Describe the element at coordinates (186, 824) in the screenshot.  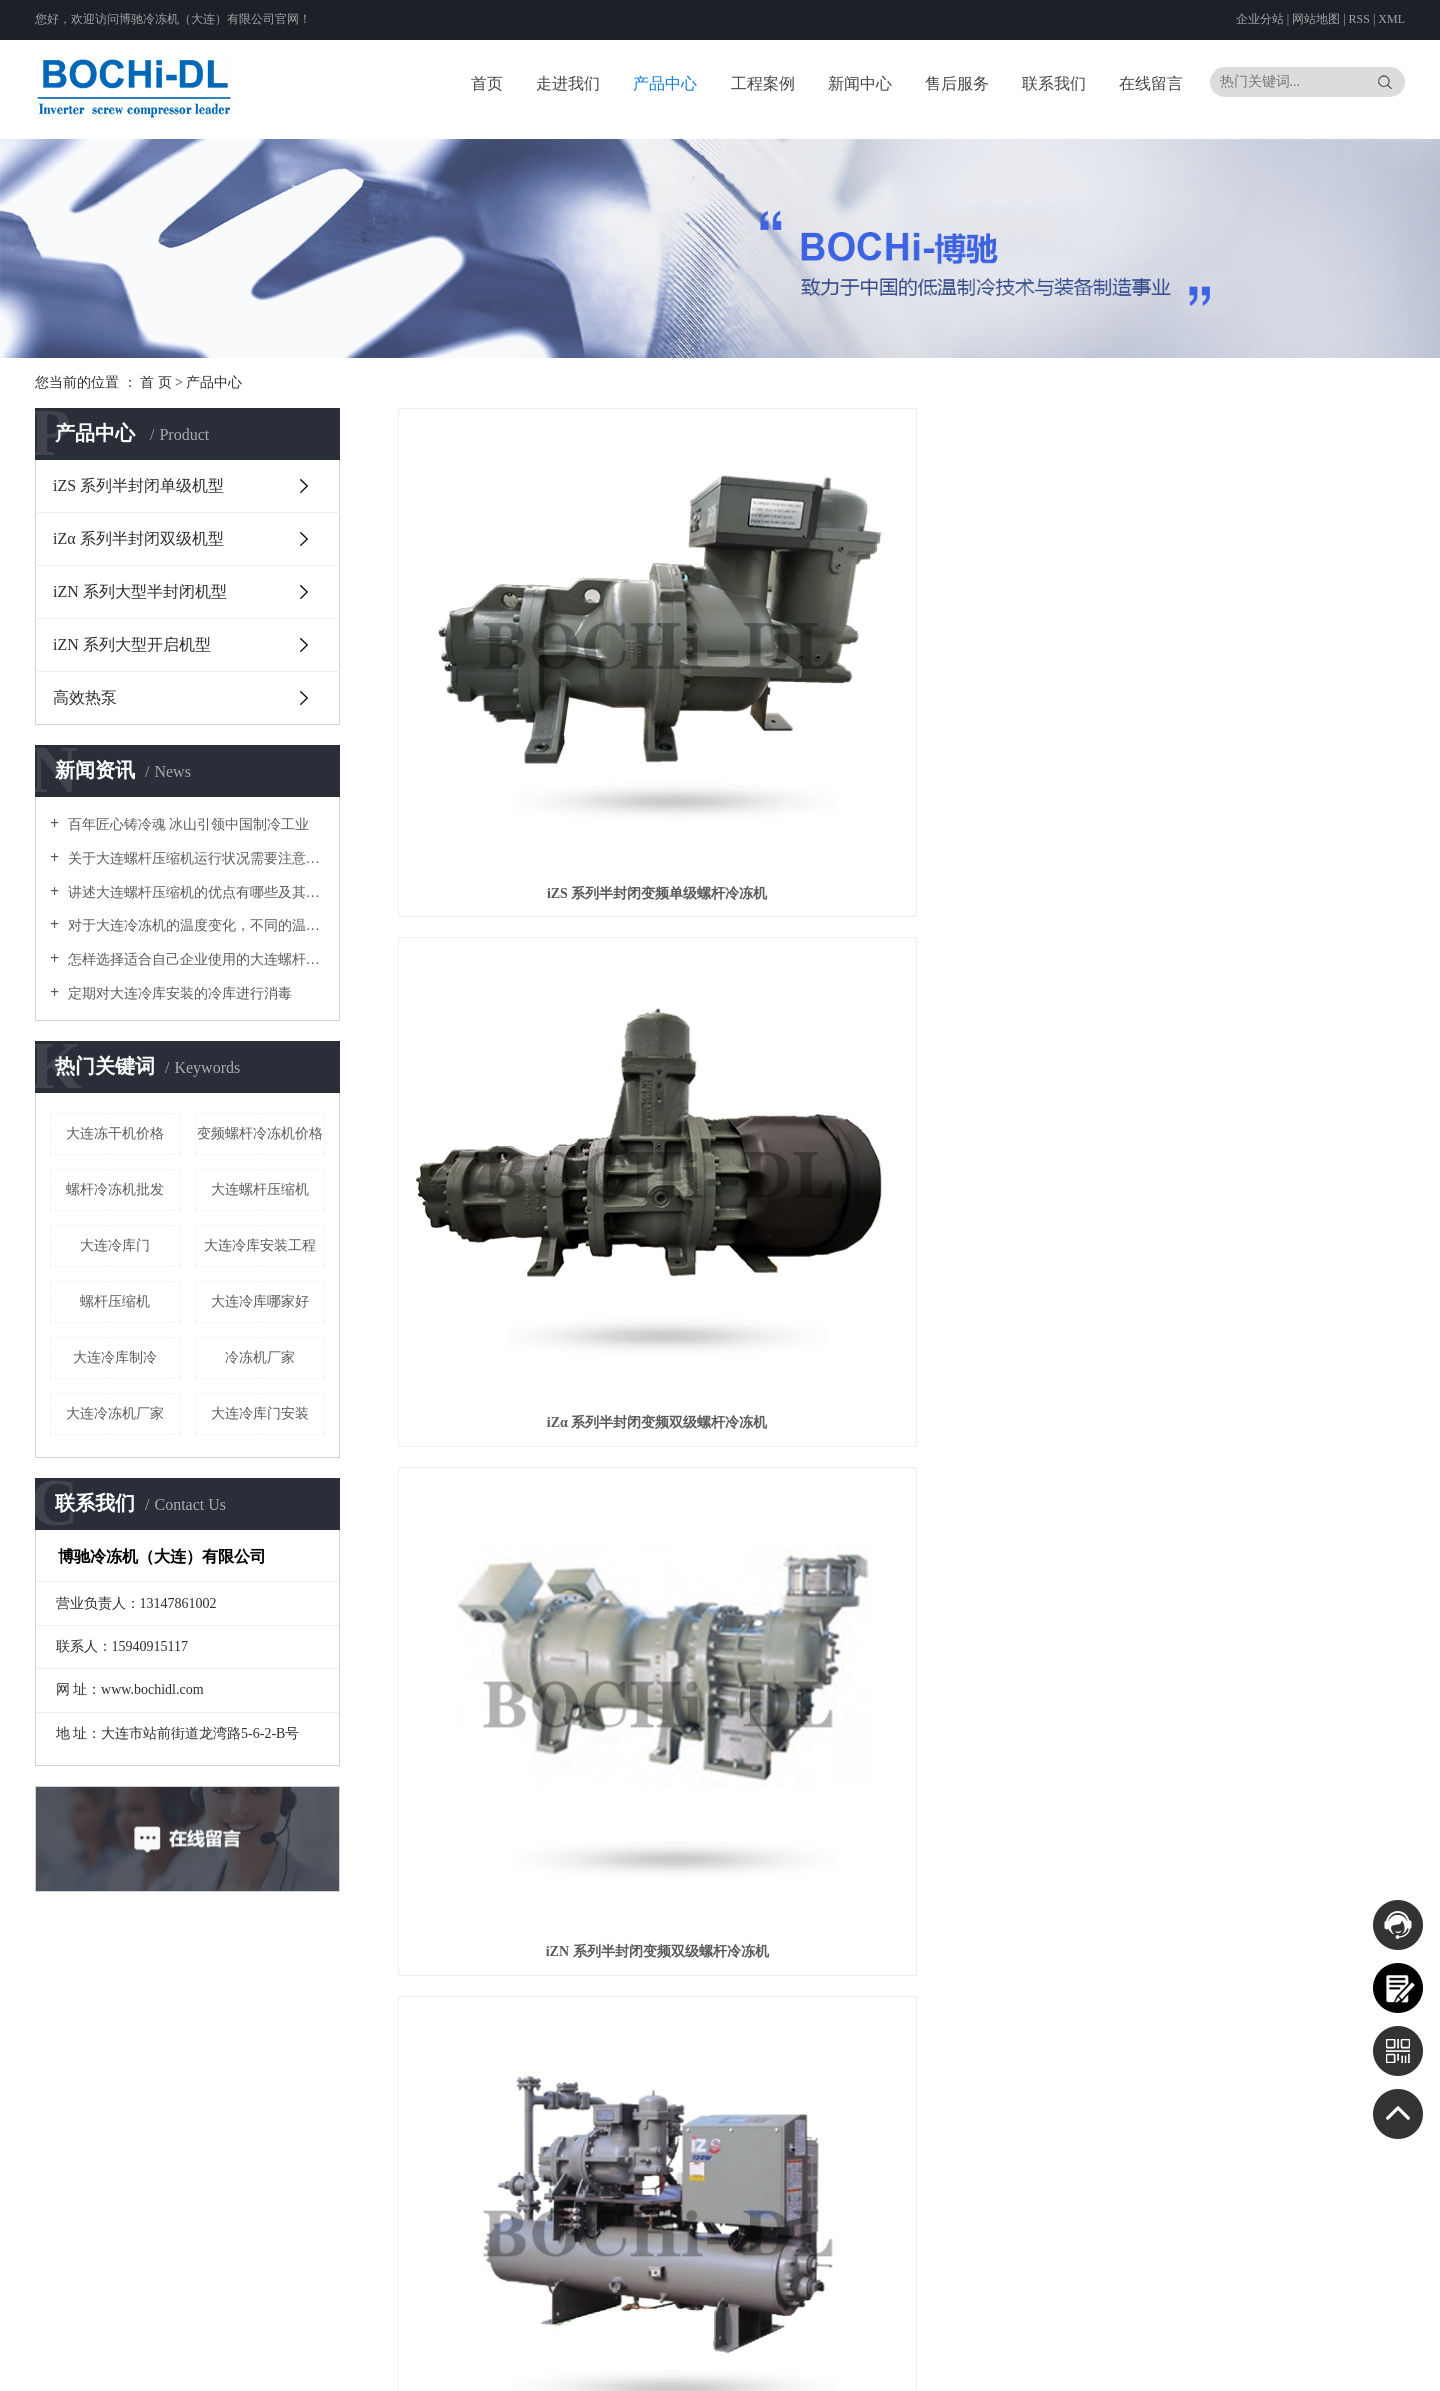
I see `百年匠心铸冷魂 冰山引领中国制冷工业` at that location.